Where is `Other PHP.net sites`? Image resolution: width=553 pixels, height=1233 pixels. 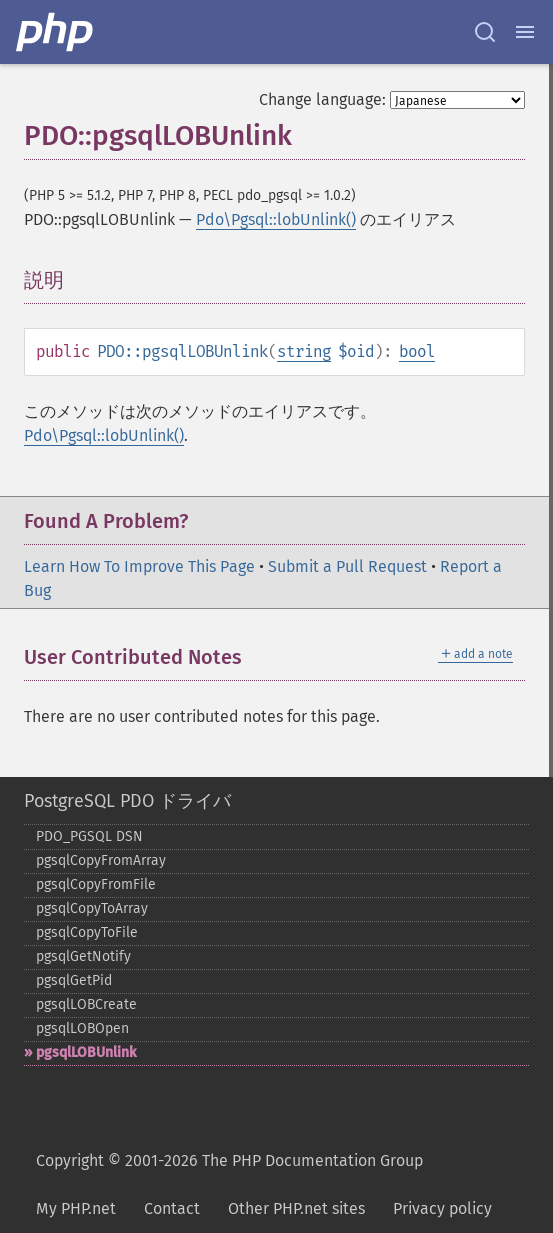
Other PHP.net sites is located at coordinates (296, 1208).